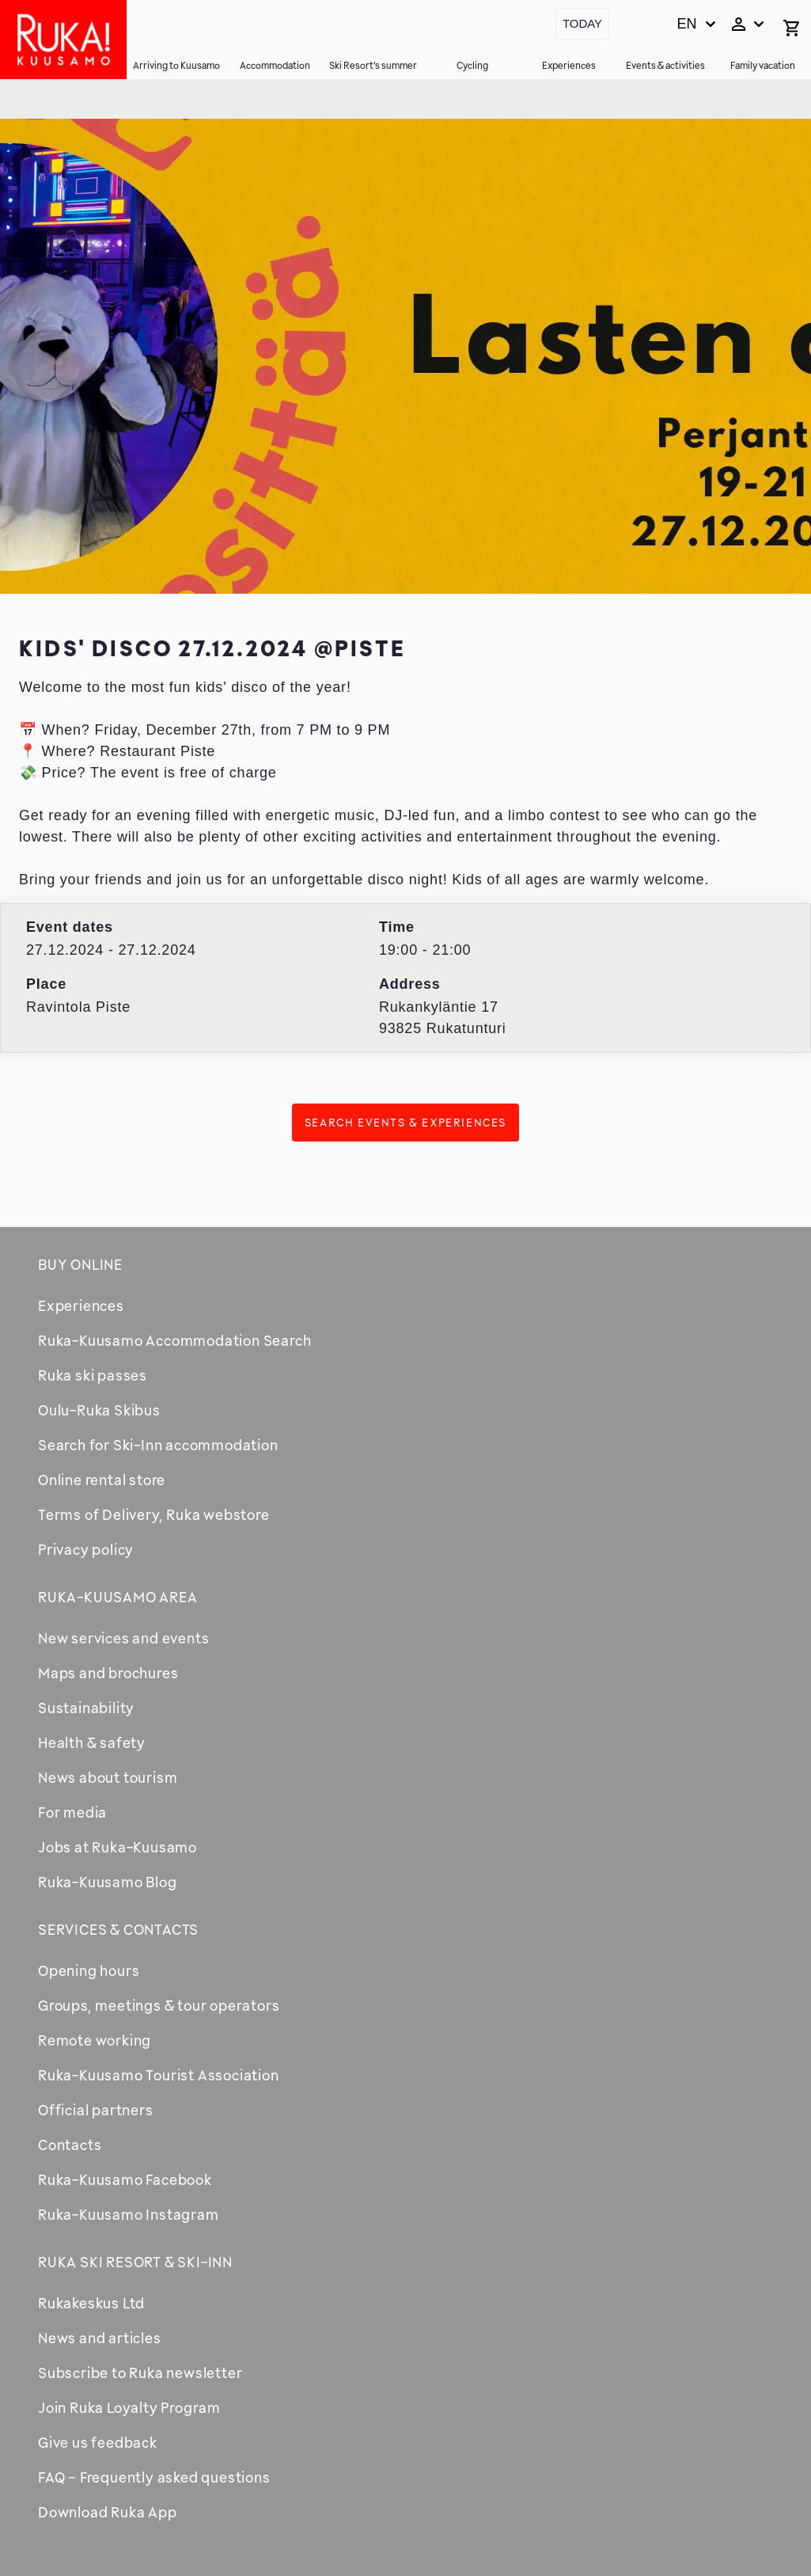 The width and height of the screenshot is (811, 2576). Describe the element at coordinates (125, 2179) in the screenshot. I see `Ruka-Kuusamo Facebook` at that location.